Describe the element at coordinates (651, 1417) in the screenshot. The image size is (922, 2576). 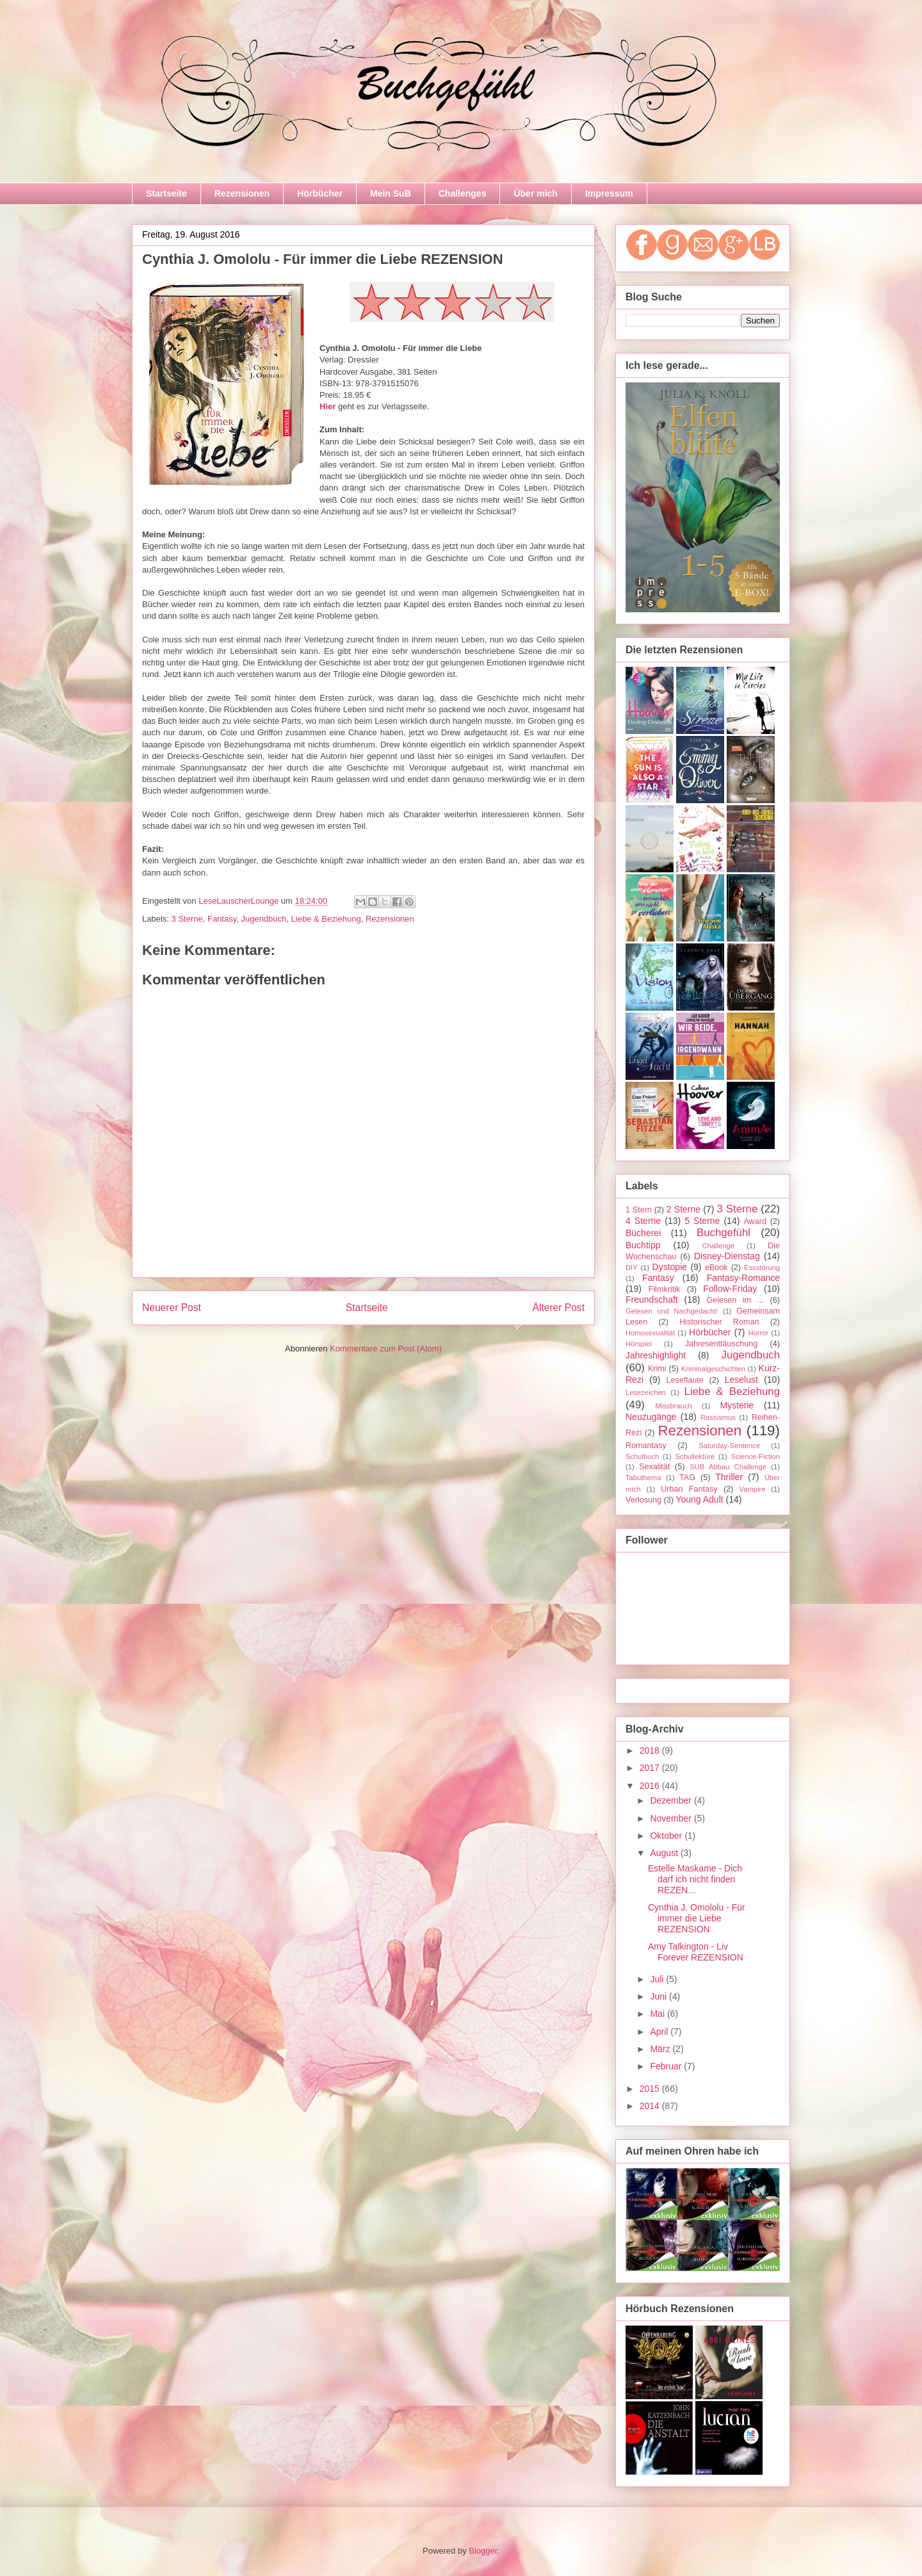
I see `Neuzugänge` at that location.